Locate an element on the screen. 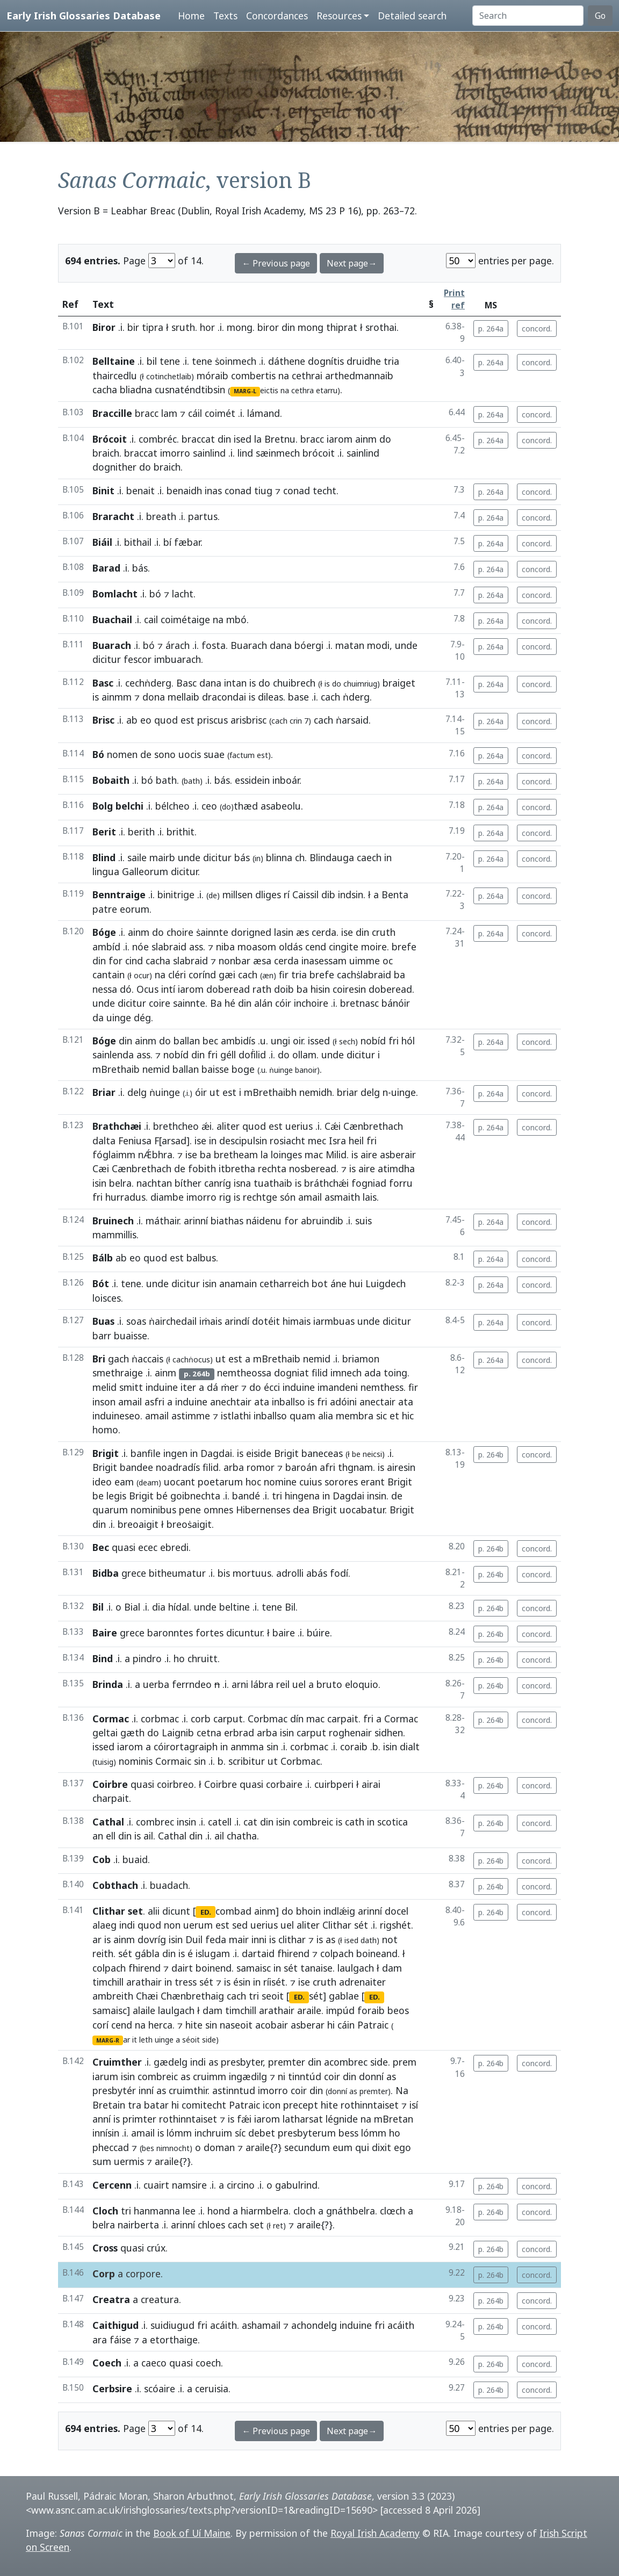  nonbar is located at coordinates (234, 960).